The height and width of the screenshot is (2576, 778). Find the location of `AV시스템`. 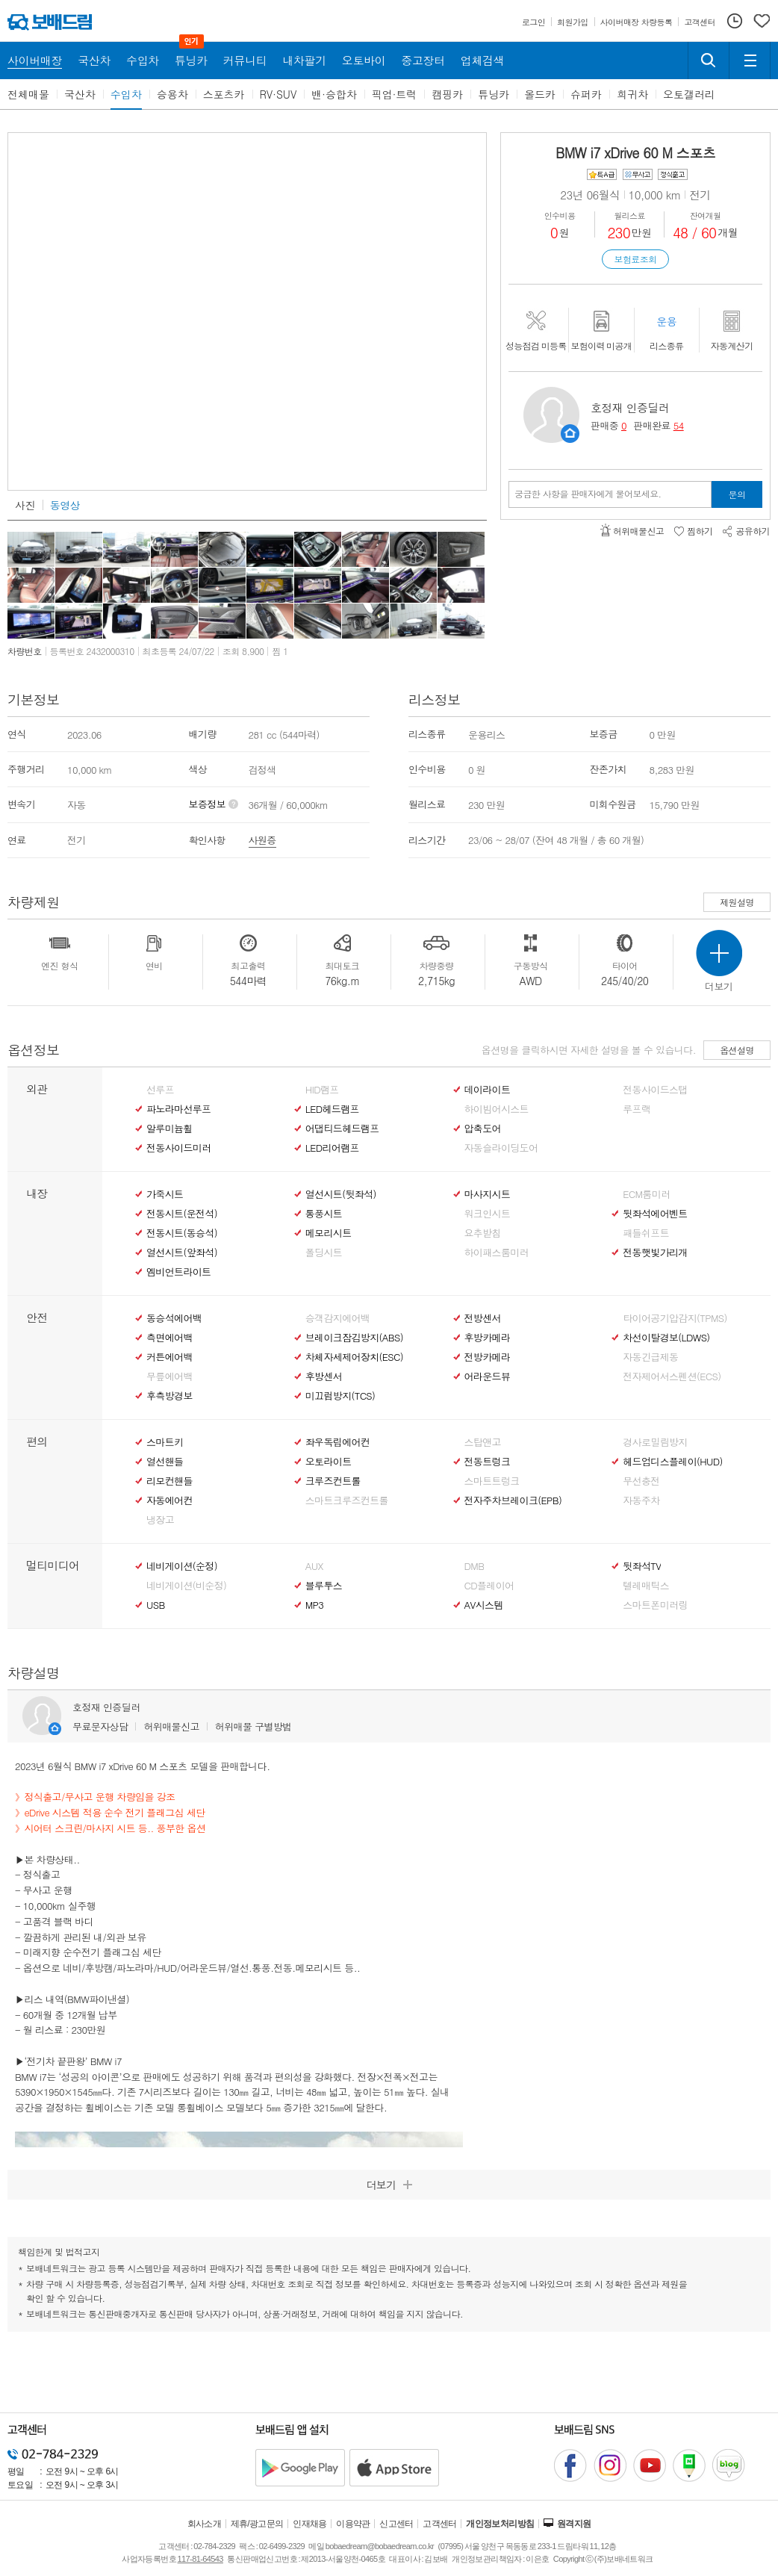

AV시스템 is located at coordinates (483, 1605).